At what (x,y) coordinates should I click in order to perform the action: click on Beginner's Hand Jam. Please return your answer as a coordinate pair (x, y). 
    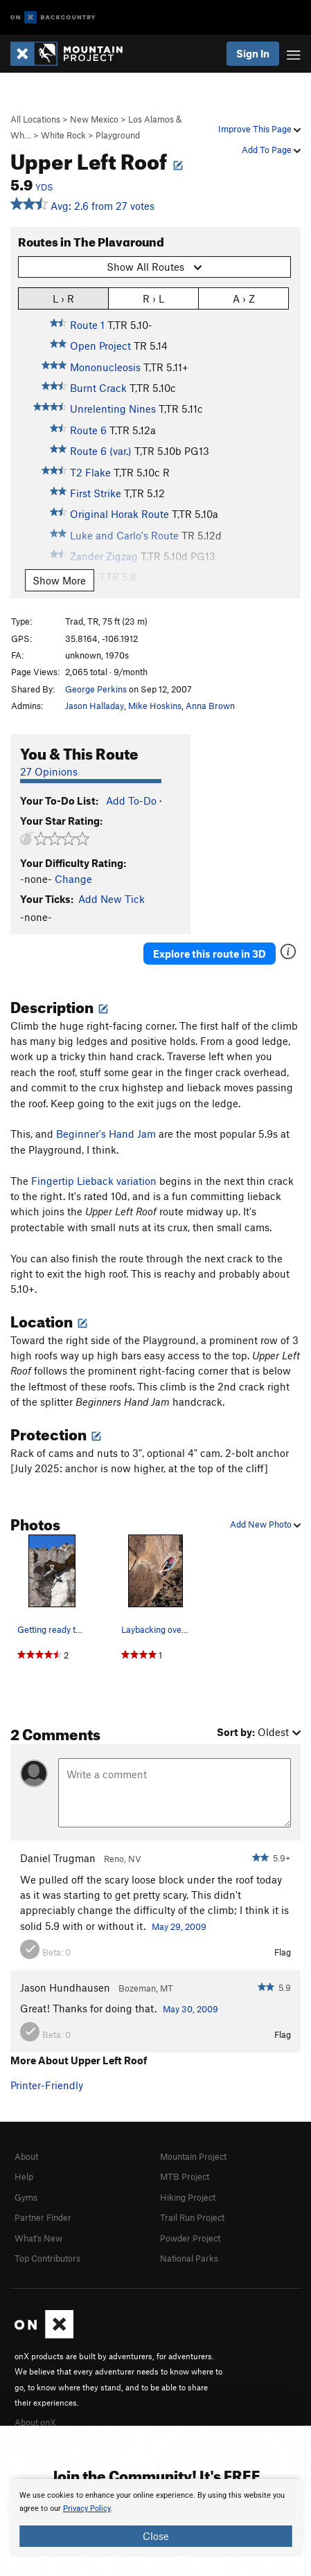
    Looking at the image, I should click on (106, 1133).